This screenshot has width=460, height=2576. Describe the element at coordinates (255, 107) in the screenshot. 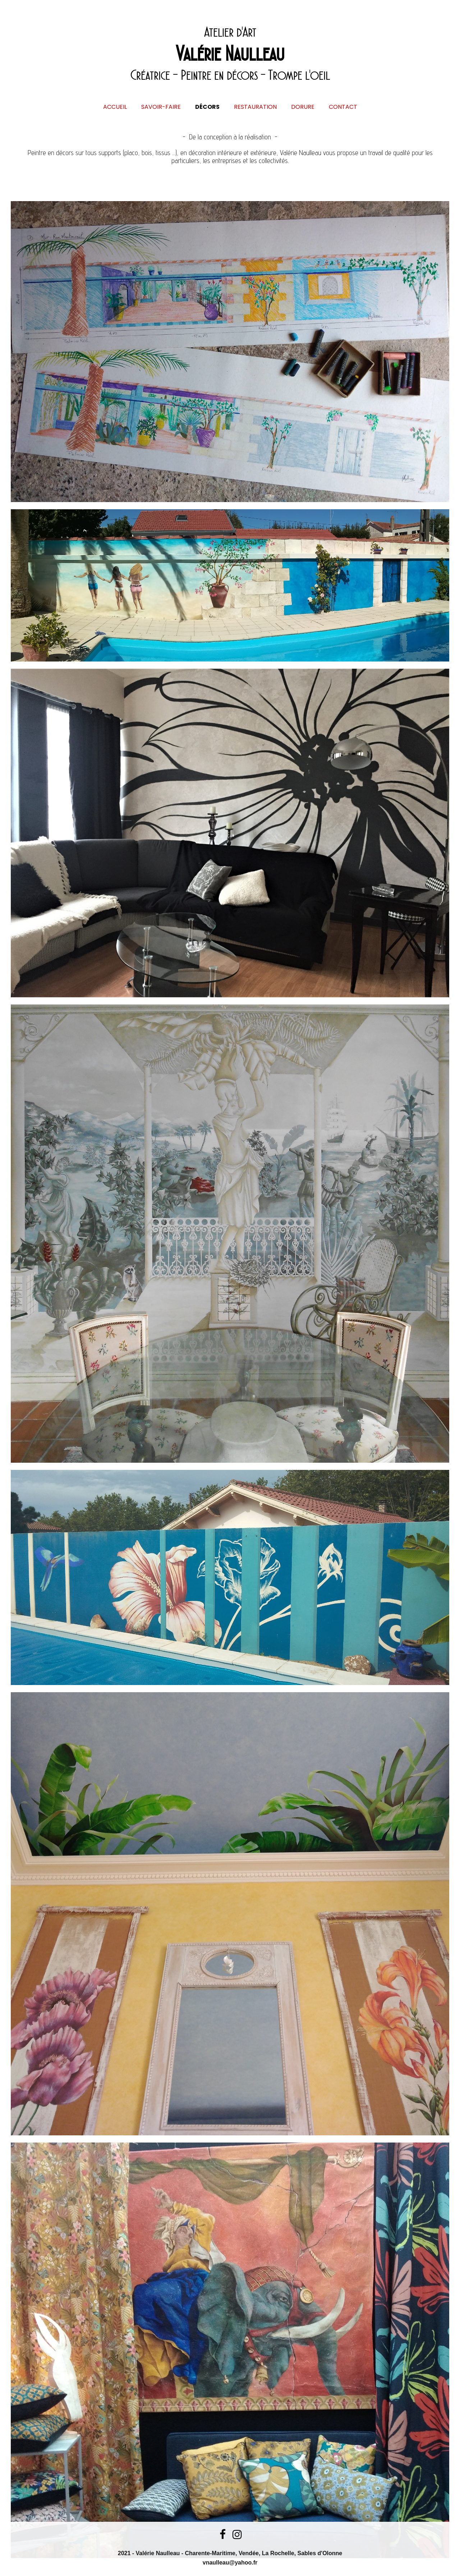

I see `Restauration` at that location.